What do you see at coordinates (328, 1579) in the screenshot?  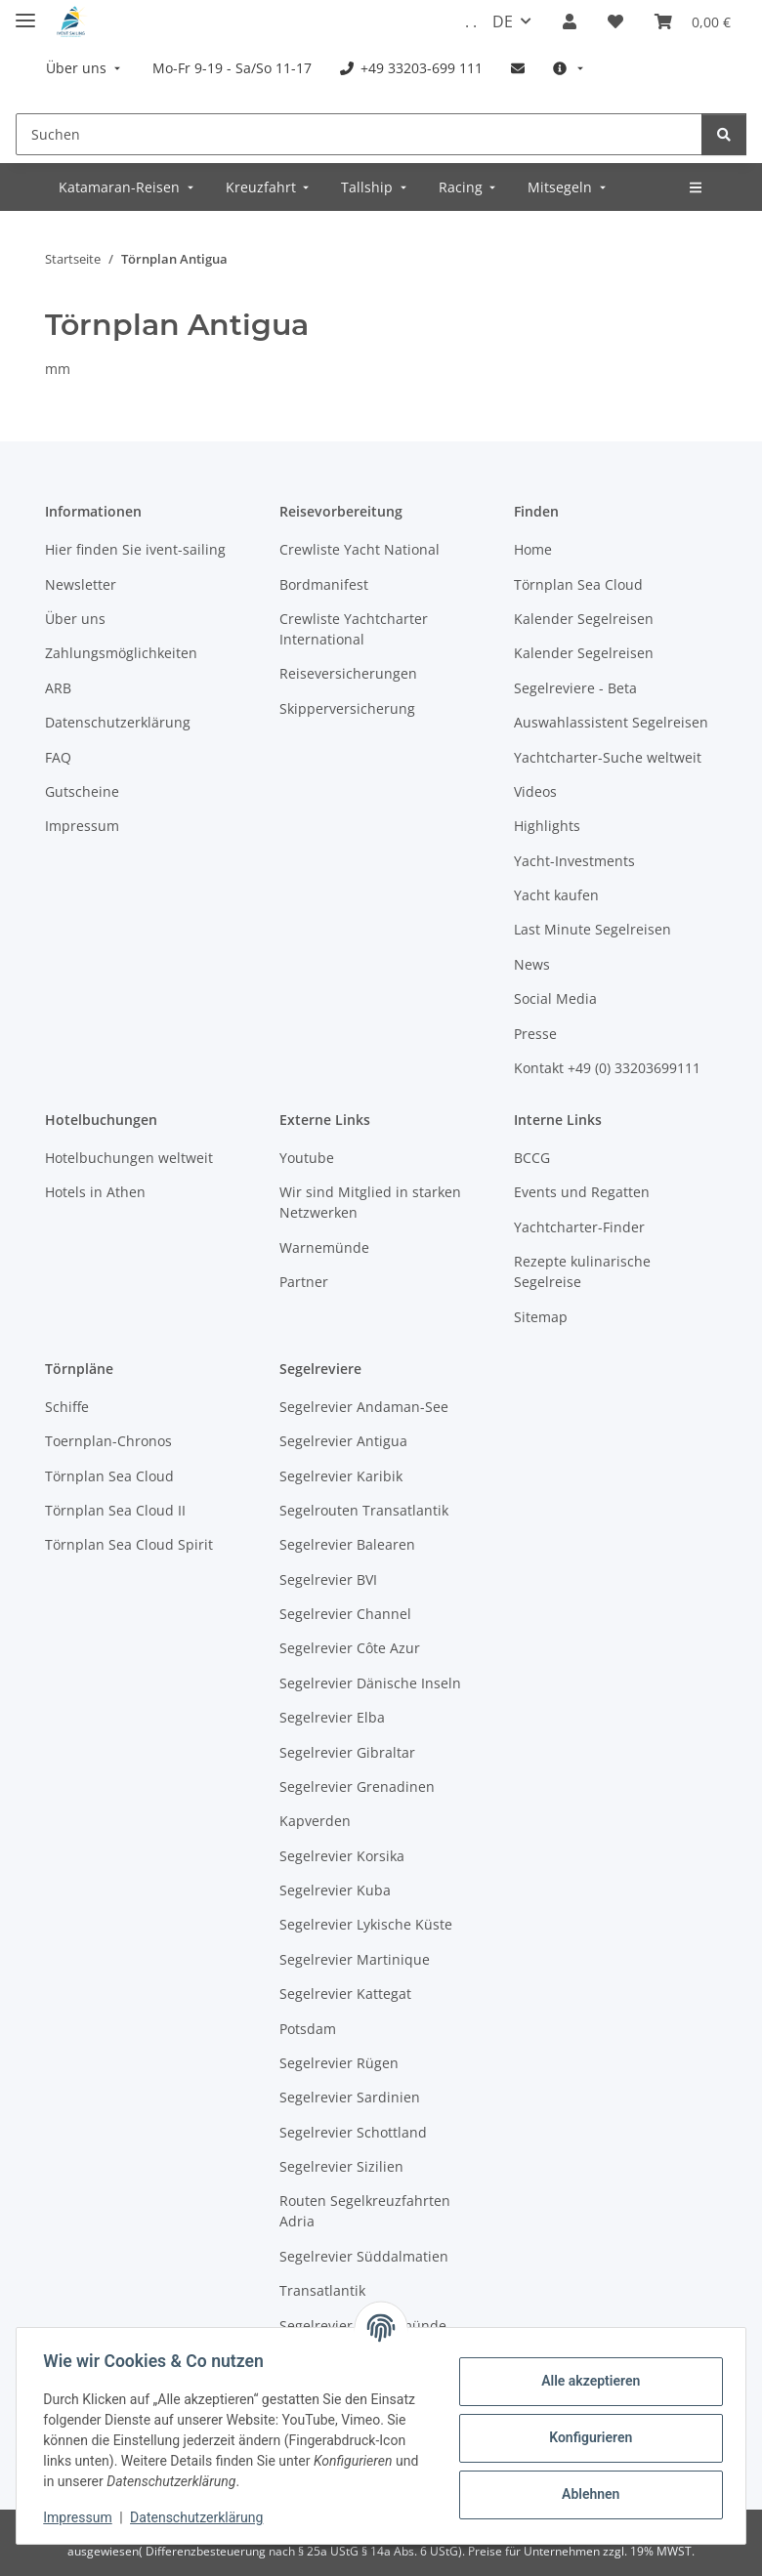 I see `Segelrevier BVI` at bounding box center [328, 1579].